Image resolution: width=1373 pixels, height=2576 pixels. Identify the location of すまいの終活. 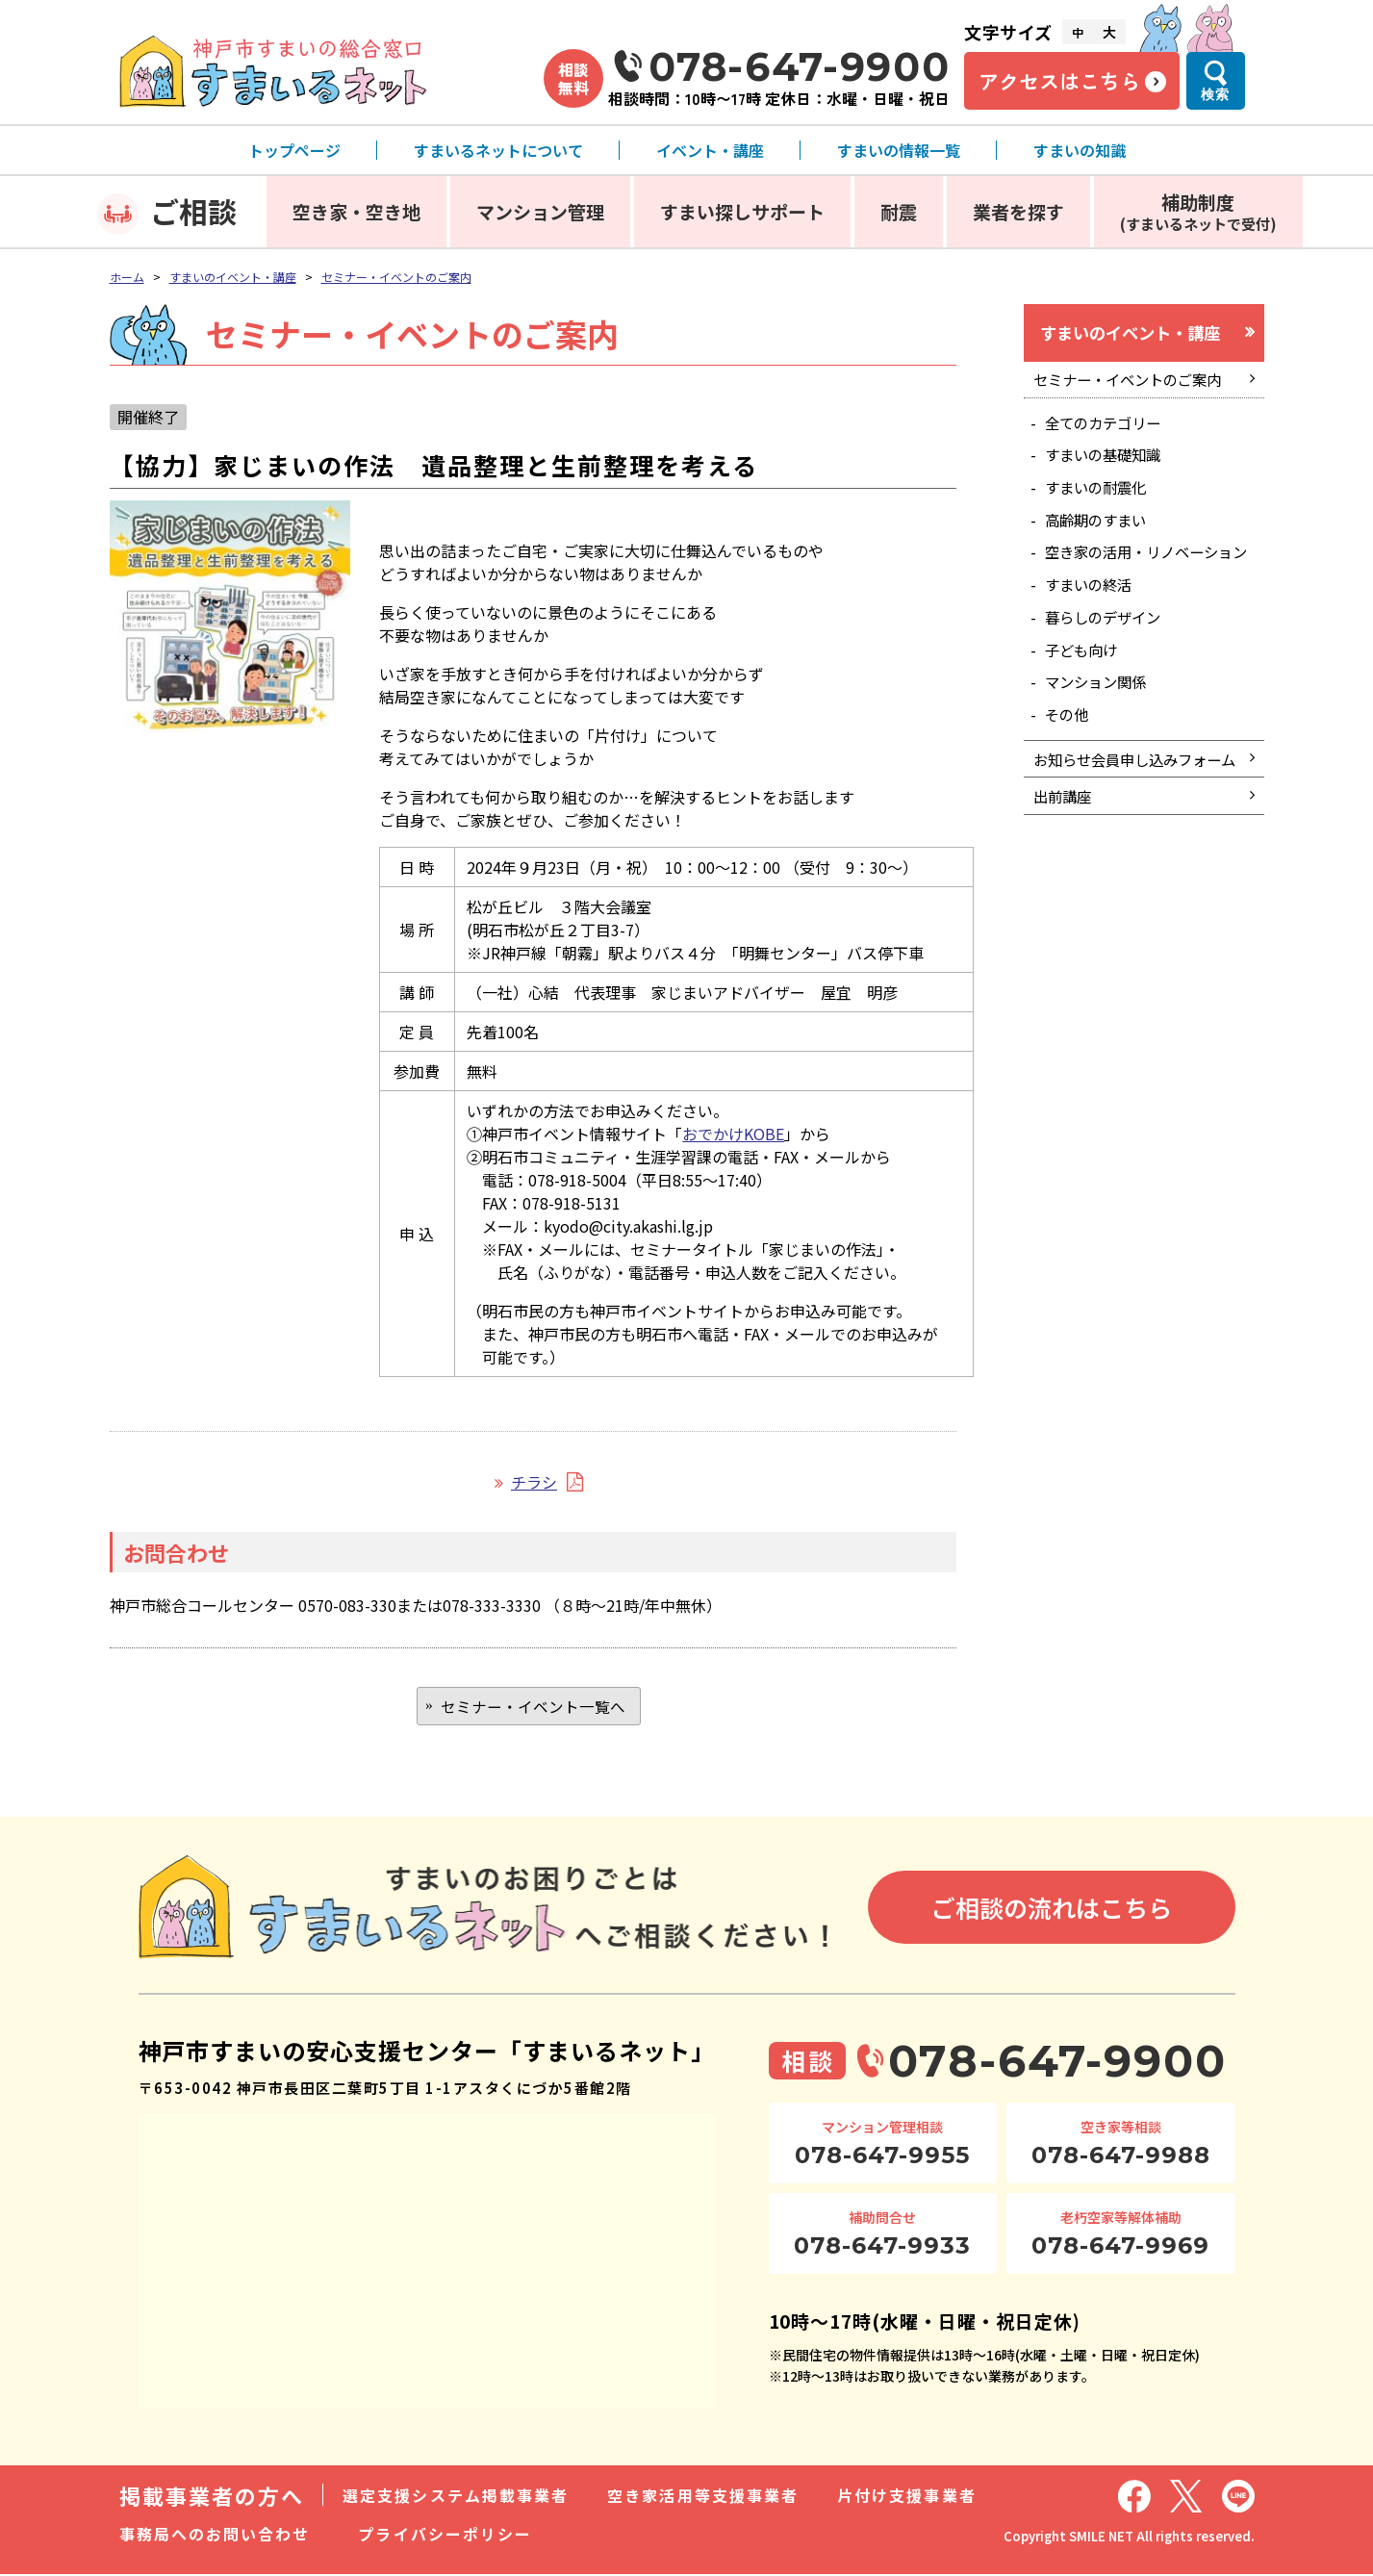
(1093, 614).